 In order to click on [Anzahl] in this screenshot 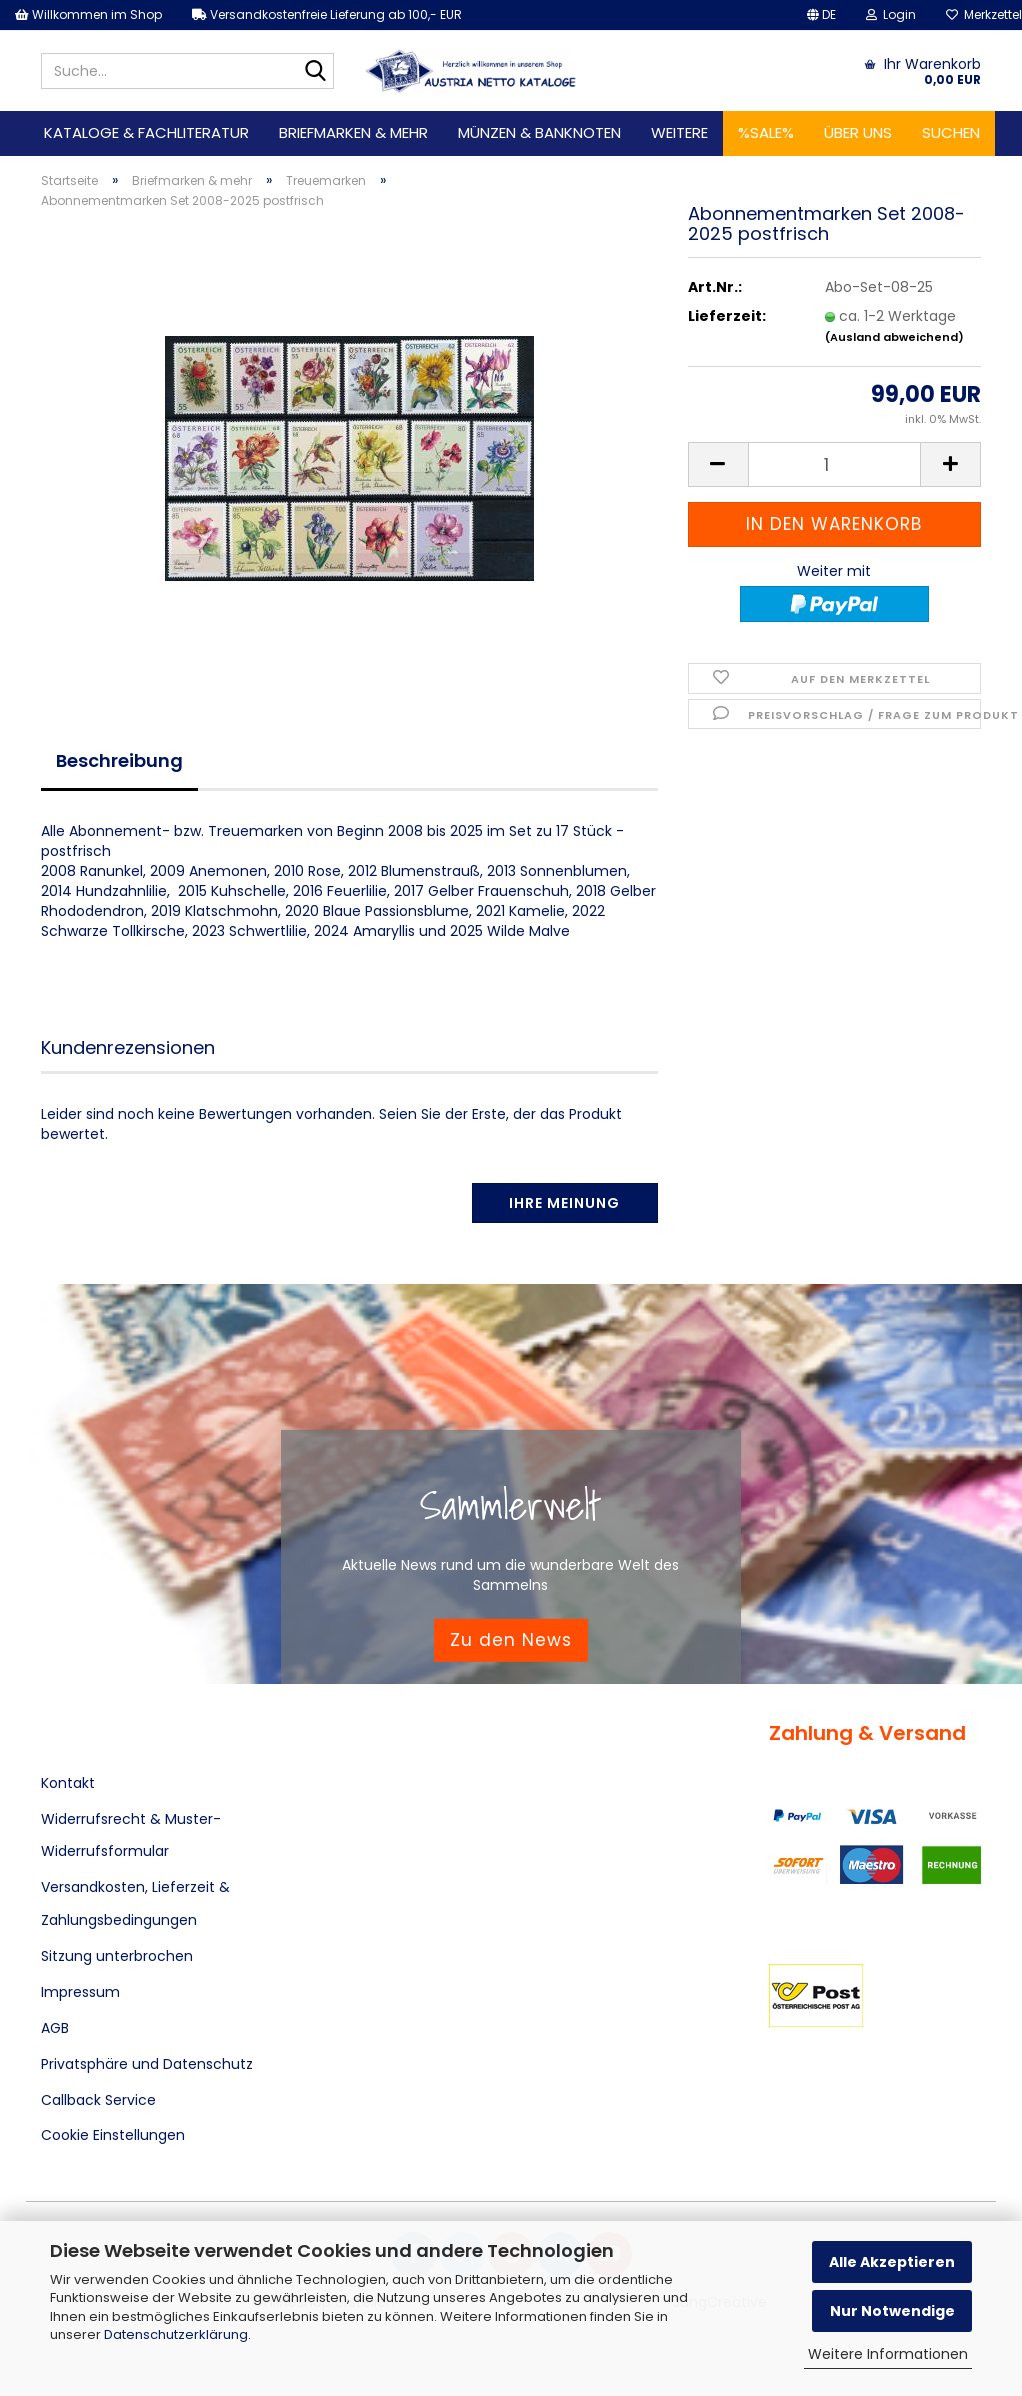, I will do `click(834, 464)`.